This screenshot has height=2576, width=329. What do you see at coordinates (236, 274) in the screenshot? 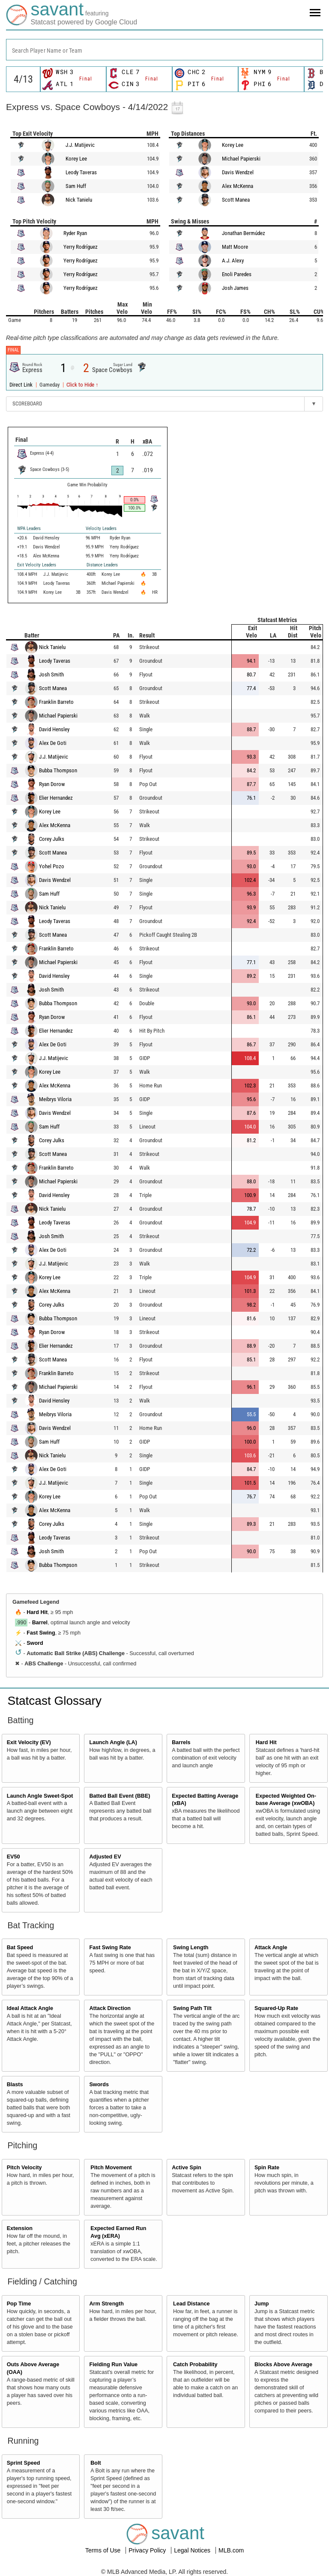
I see `Enoli Paredes` at bounding box center [236, 274].